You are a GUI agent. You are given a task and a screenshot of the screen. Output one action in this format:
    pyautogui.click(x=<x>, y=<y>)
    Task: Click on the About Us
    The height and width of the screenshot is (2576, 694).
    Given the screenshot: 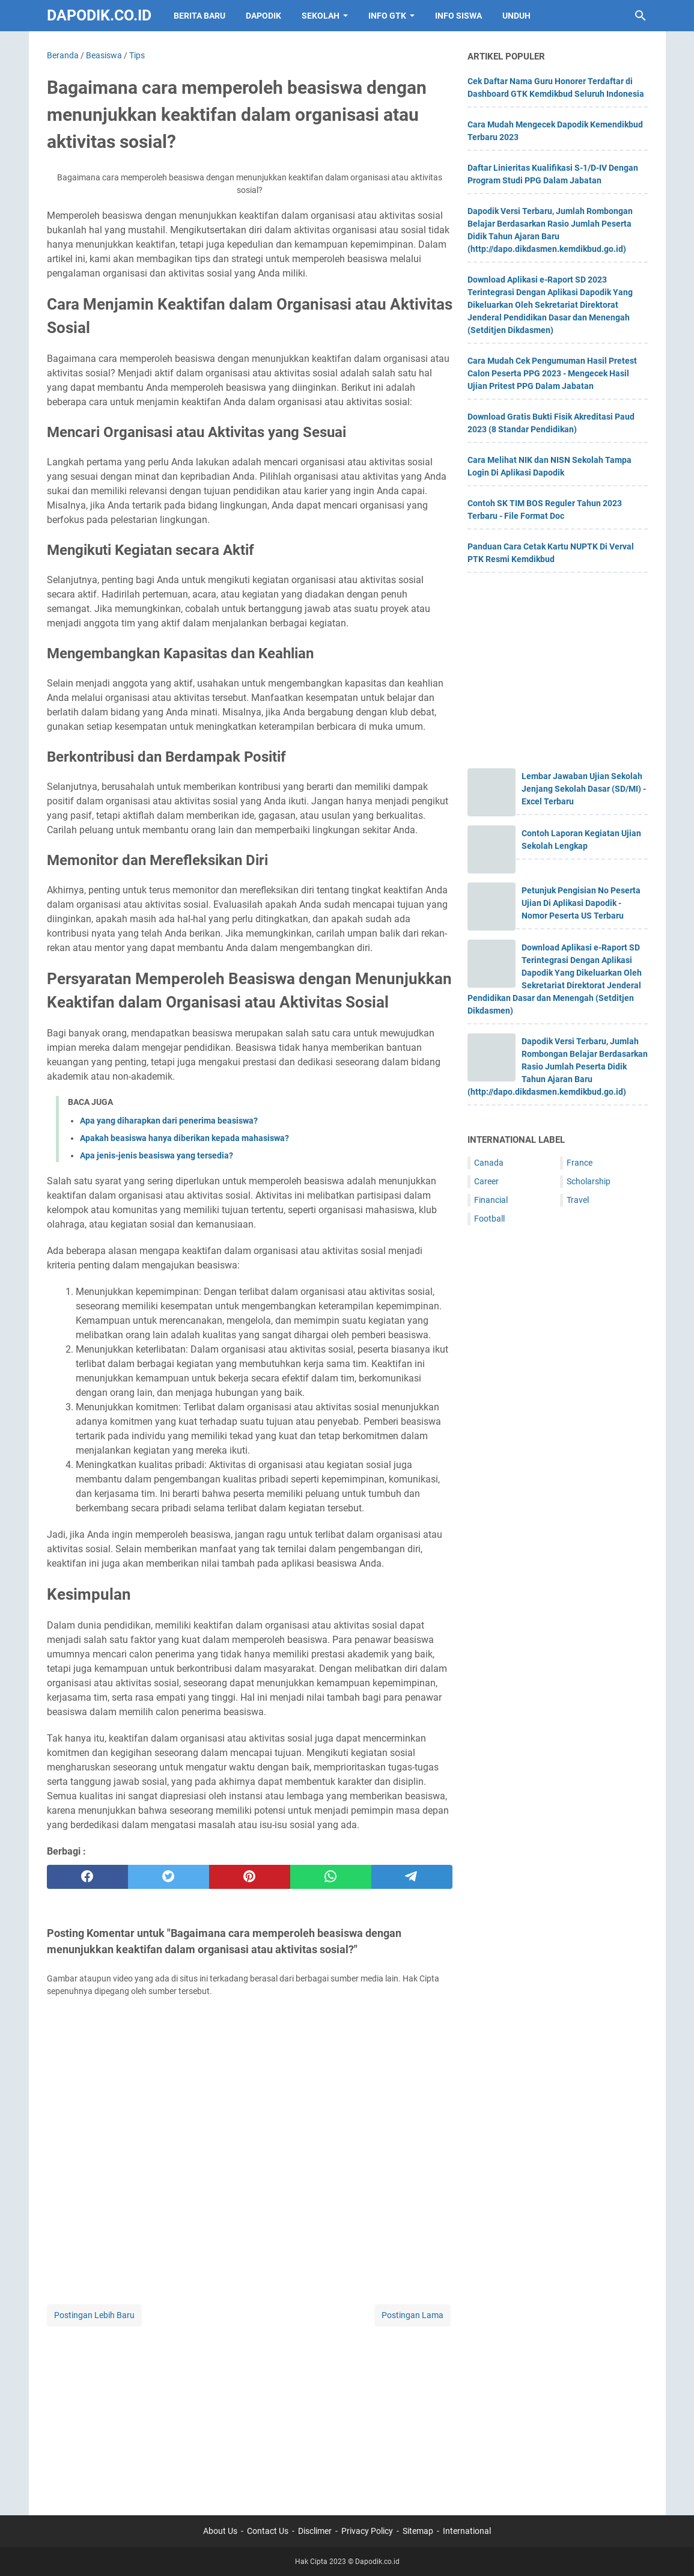 What is the action you would take?
    pyautogui.click(x=220, y=2531)
    